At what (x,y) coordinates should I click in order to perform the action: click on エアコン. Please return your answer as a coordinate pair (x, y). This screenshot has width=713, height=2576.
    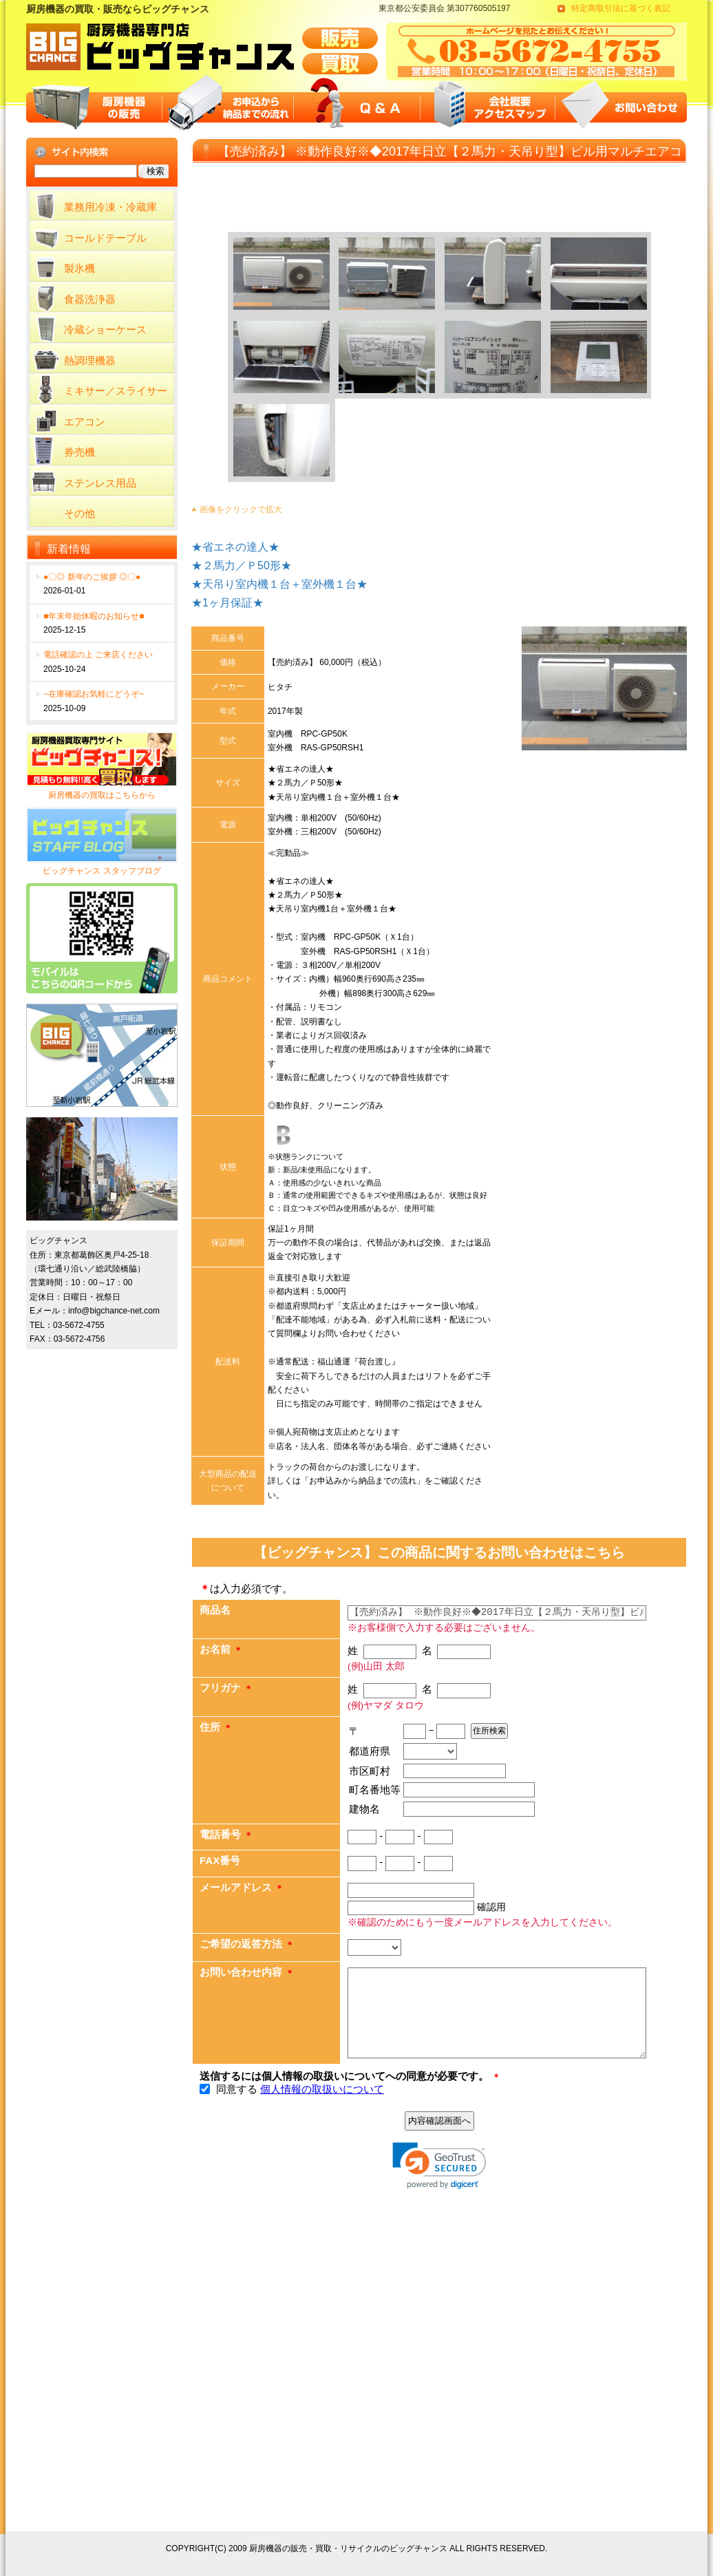
    Looking at the image, I should click on (84, 421).